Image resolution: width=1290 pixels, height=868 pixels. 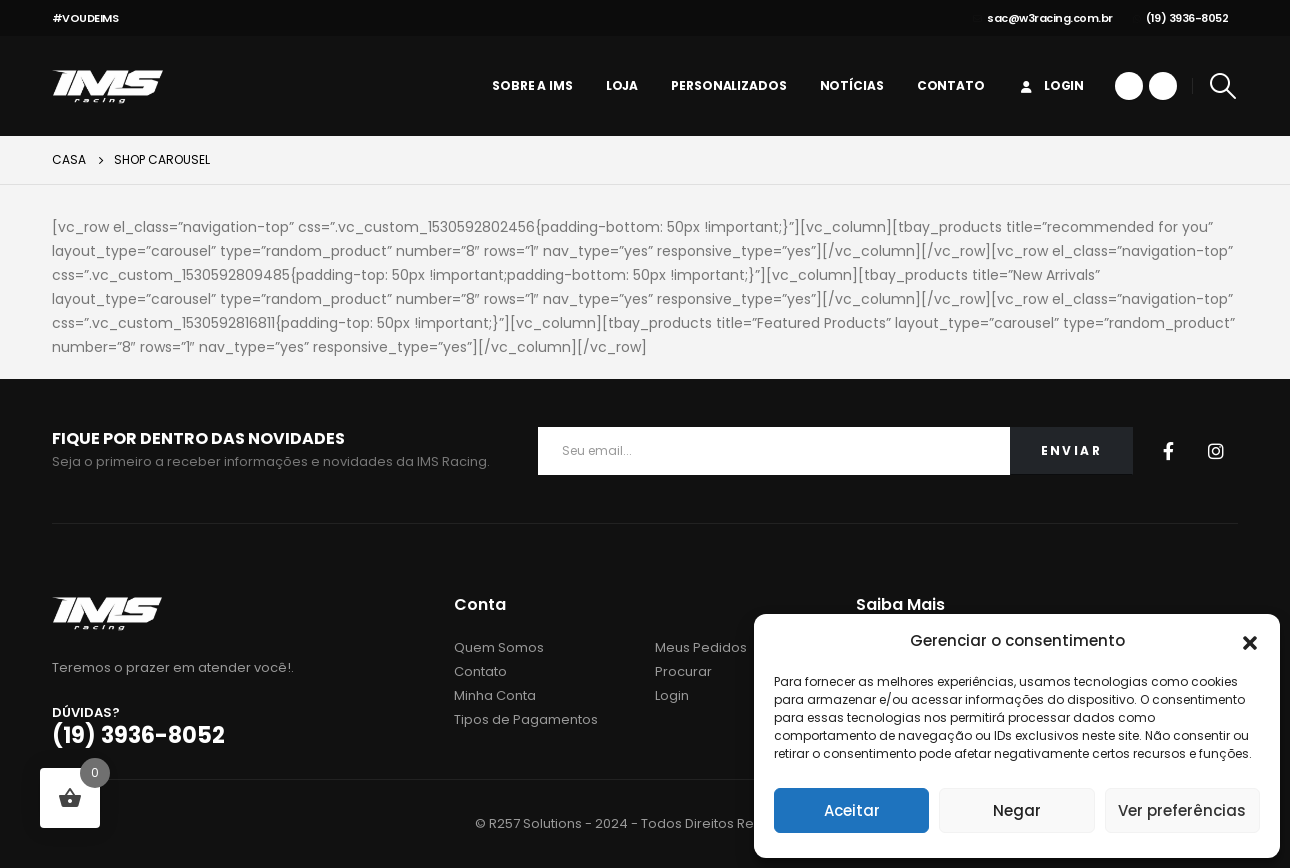 I want to click on Tipos de Pagamentos, so click(x=526, y=719).